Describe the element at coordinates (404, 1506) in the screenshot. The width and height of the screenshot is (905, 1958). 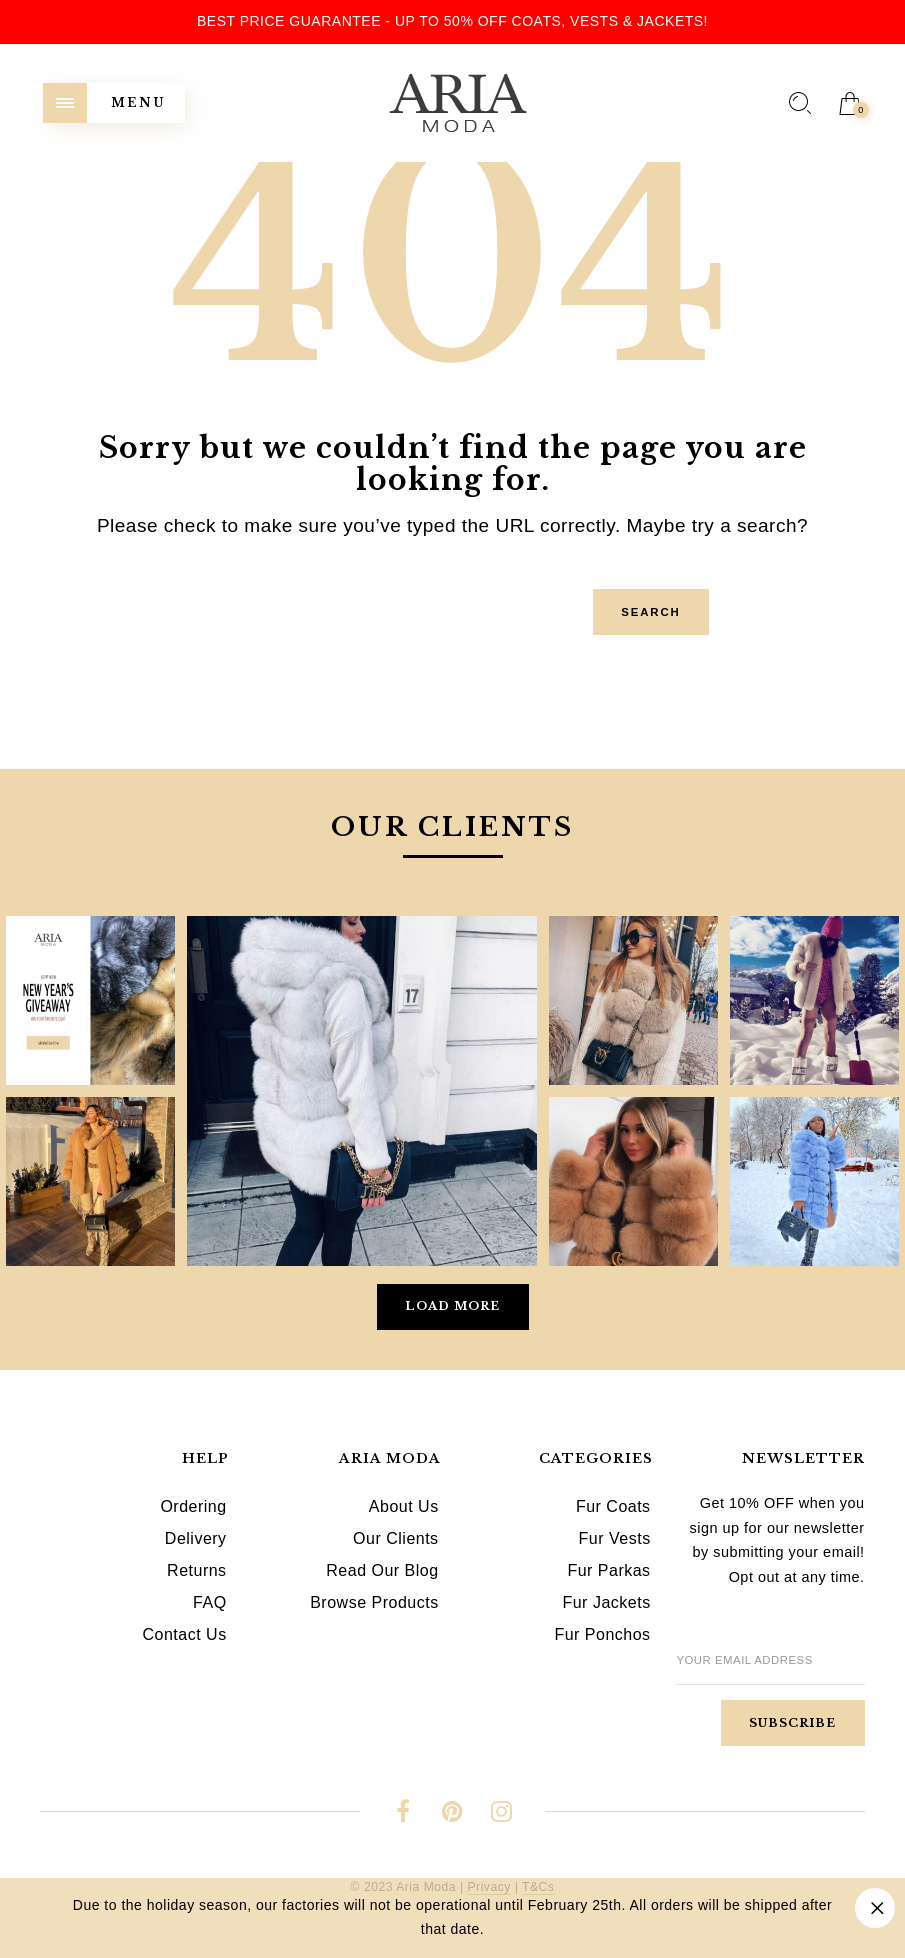
I see `About Us` at that location.